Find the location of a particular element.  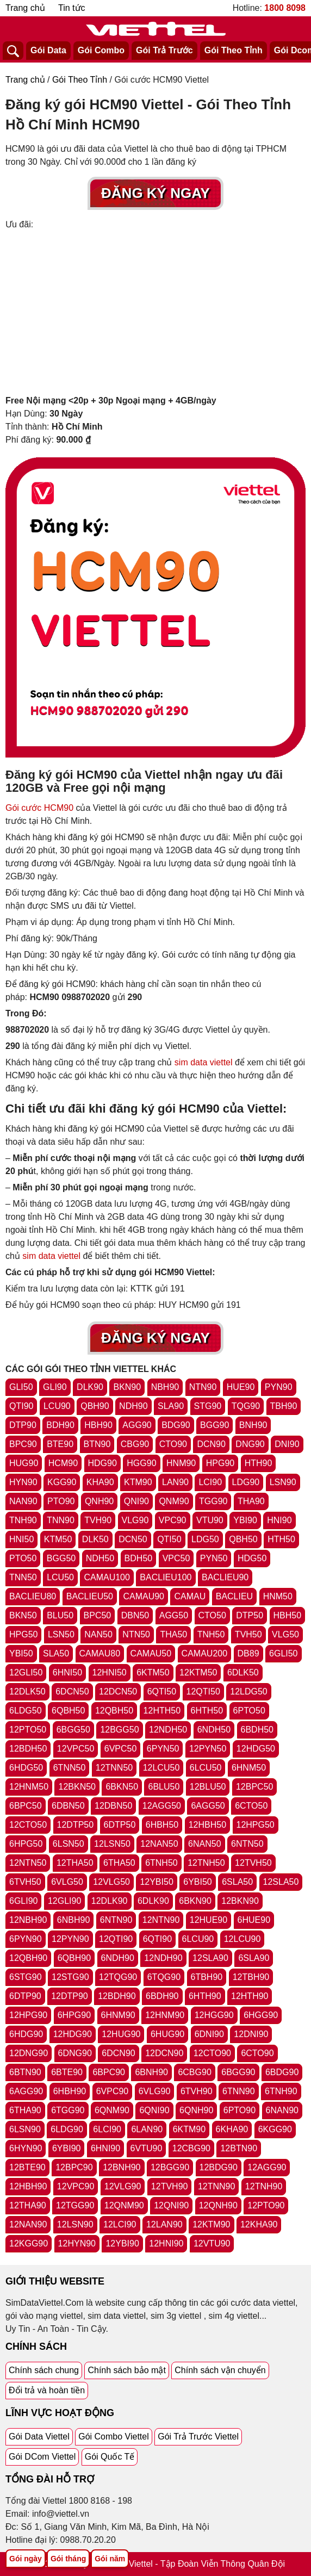

6LSN90 is located at coordinates (25, 2129).